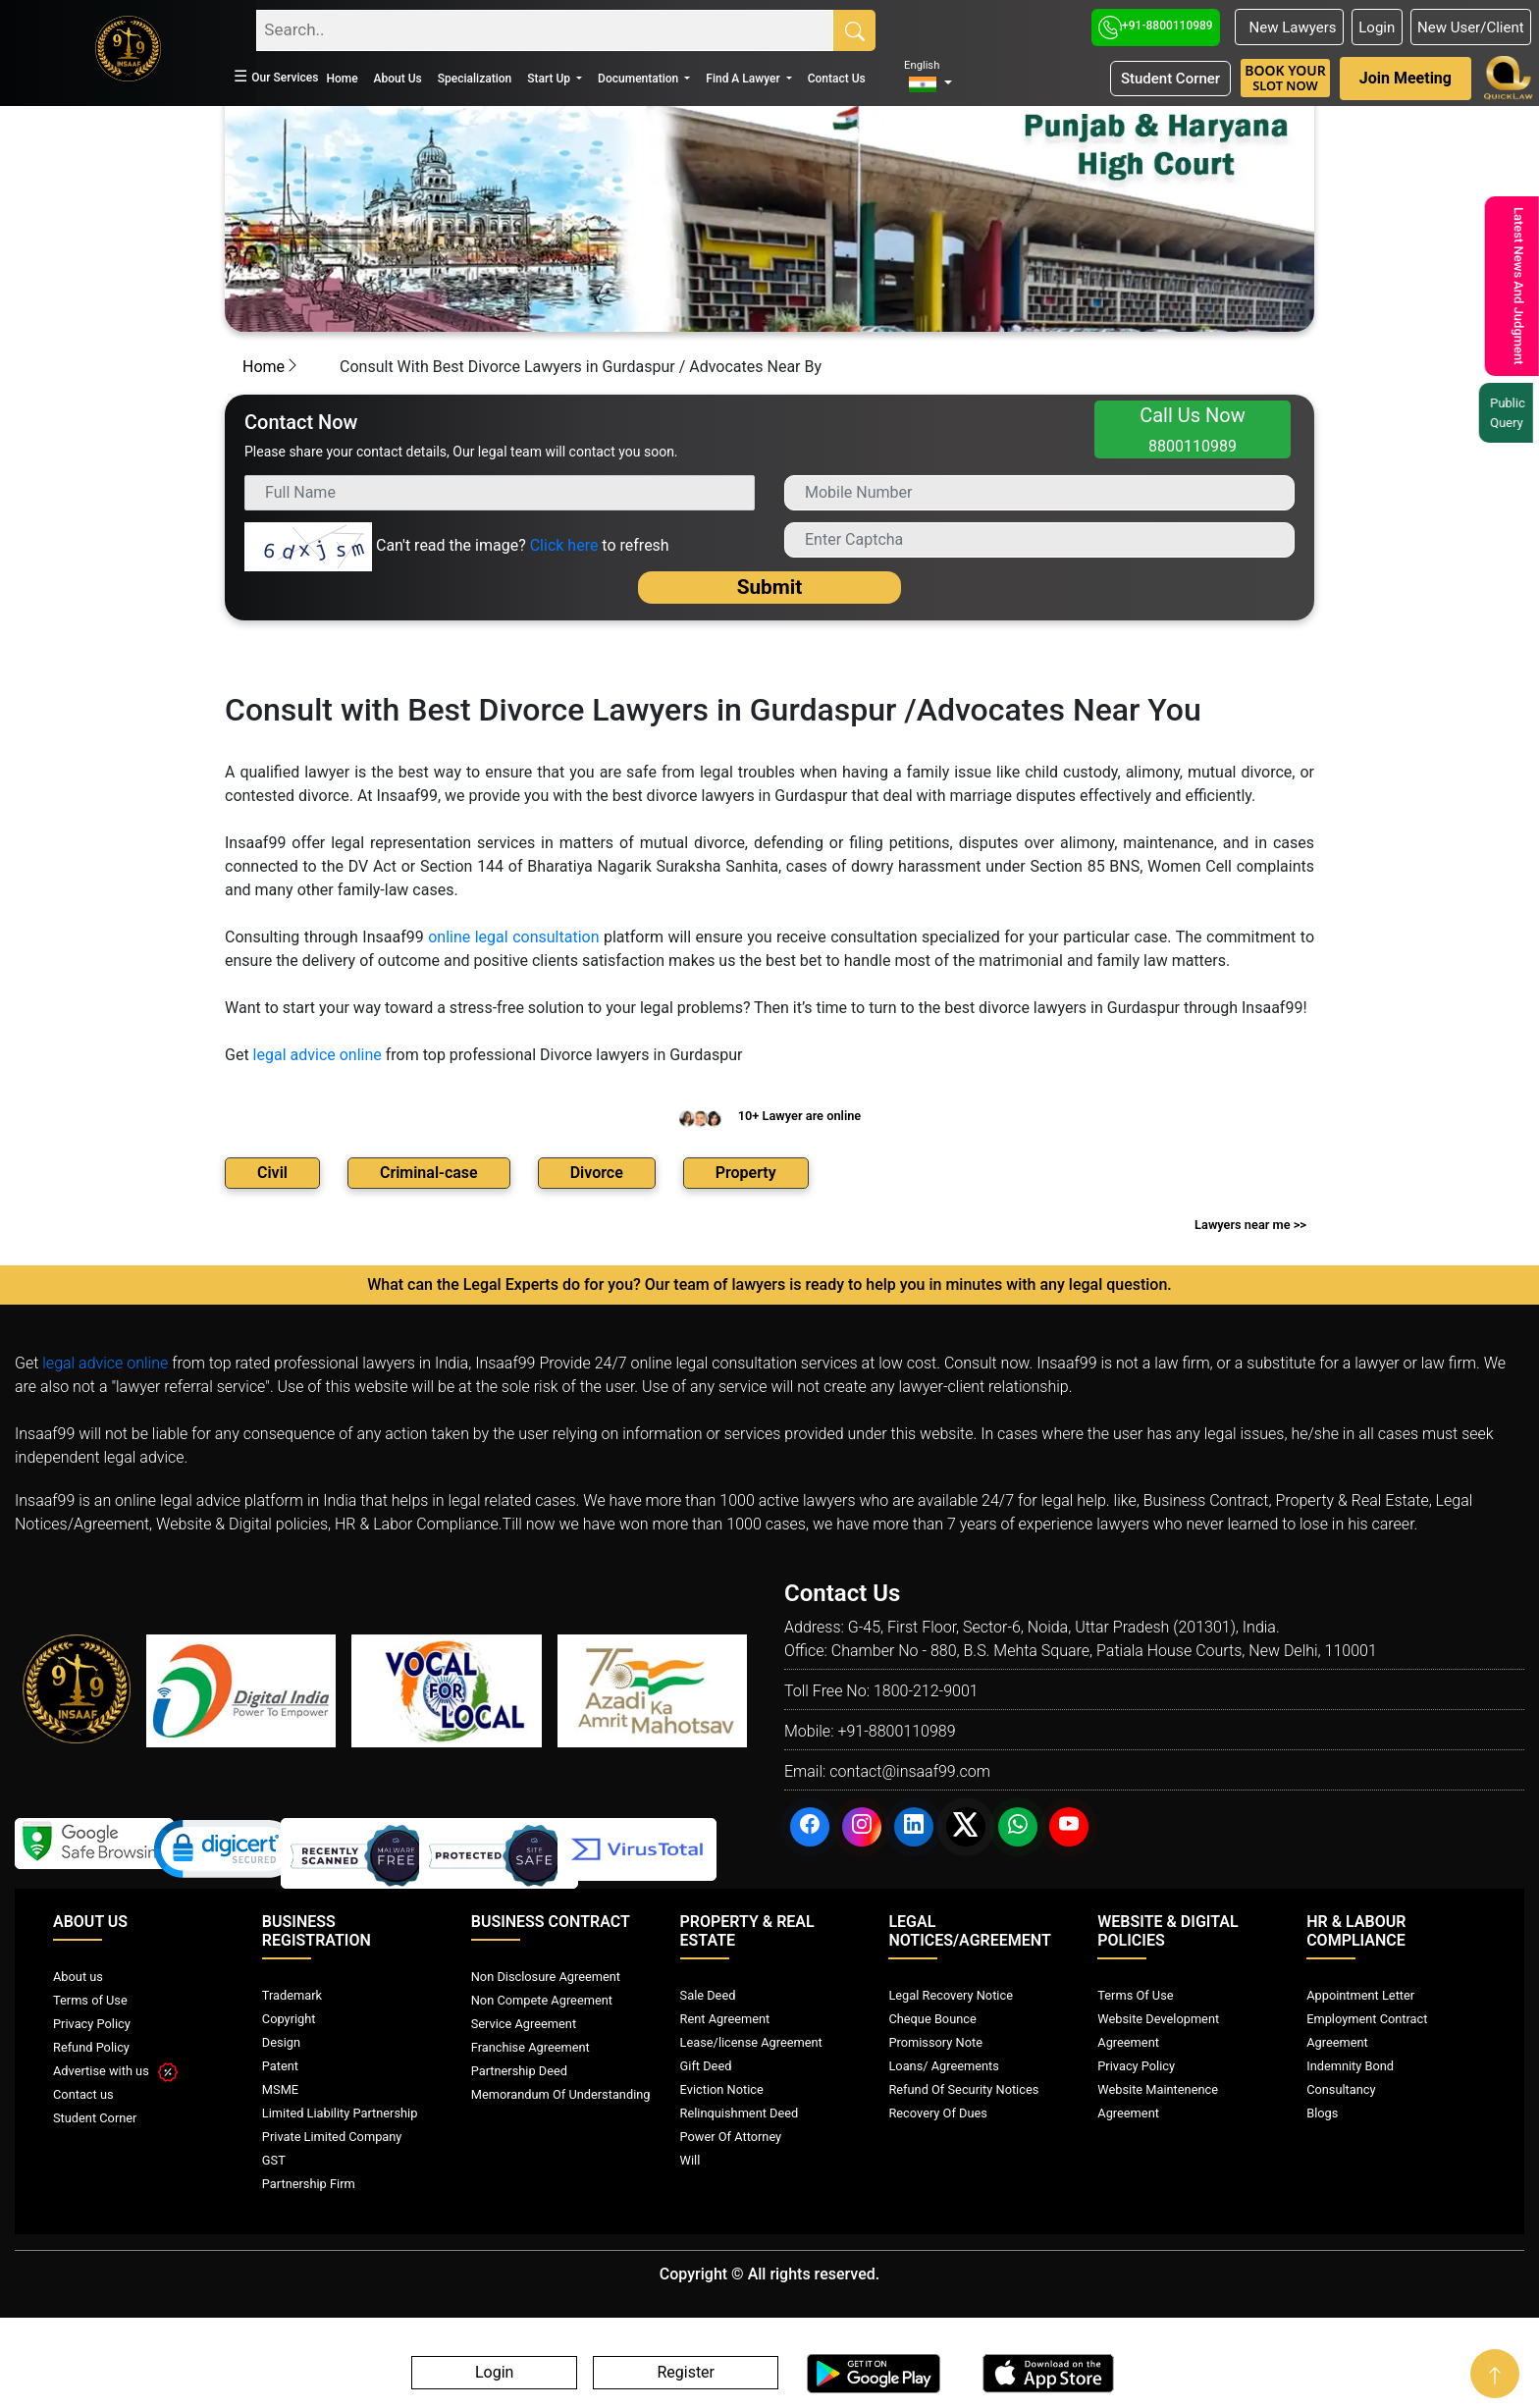 The image size is (1539, 2408). What do you see at coordinates (770, 587) in the screenshot?
I see `Submit` at bounding box center [770, 587].